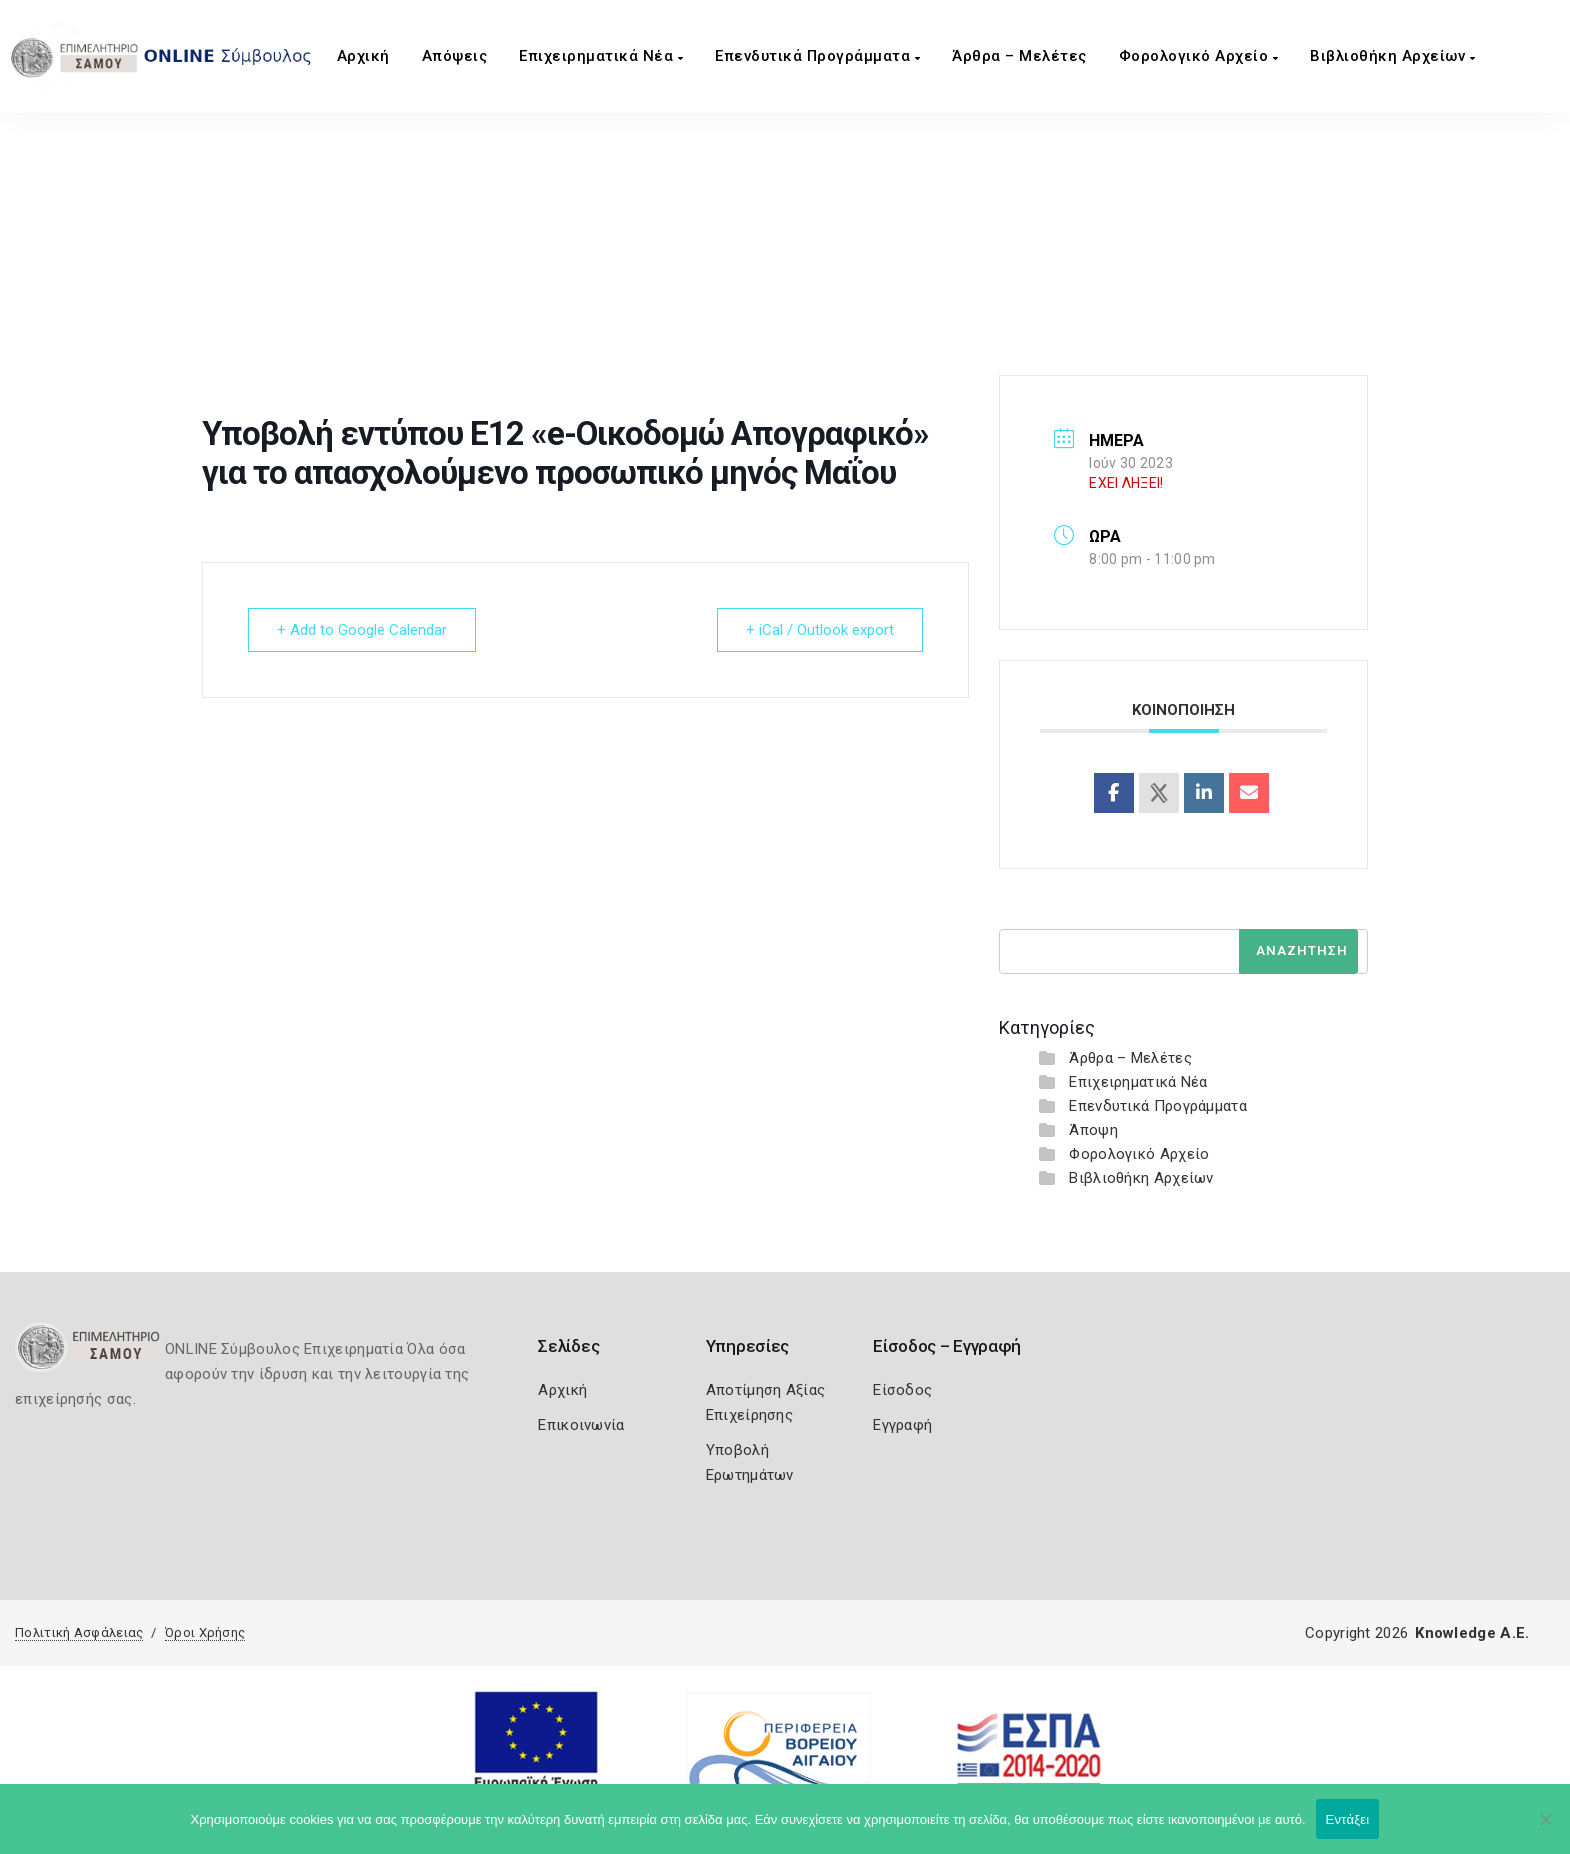  Describe the element at coordinates (362, 630) in the screenshot. I see `+ Add to Google Calendar` at that location.